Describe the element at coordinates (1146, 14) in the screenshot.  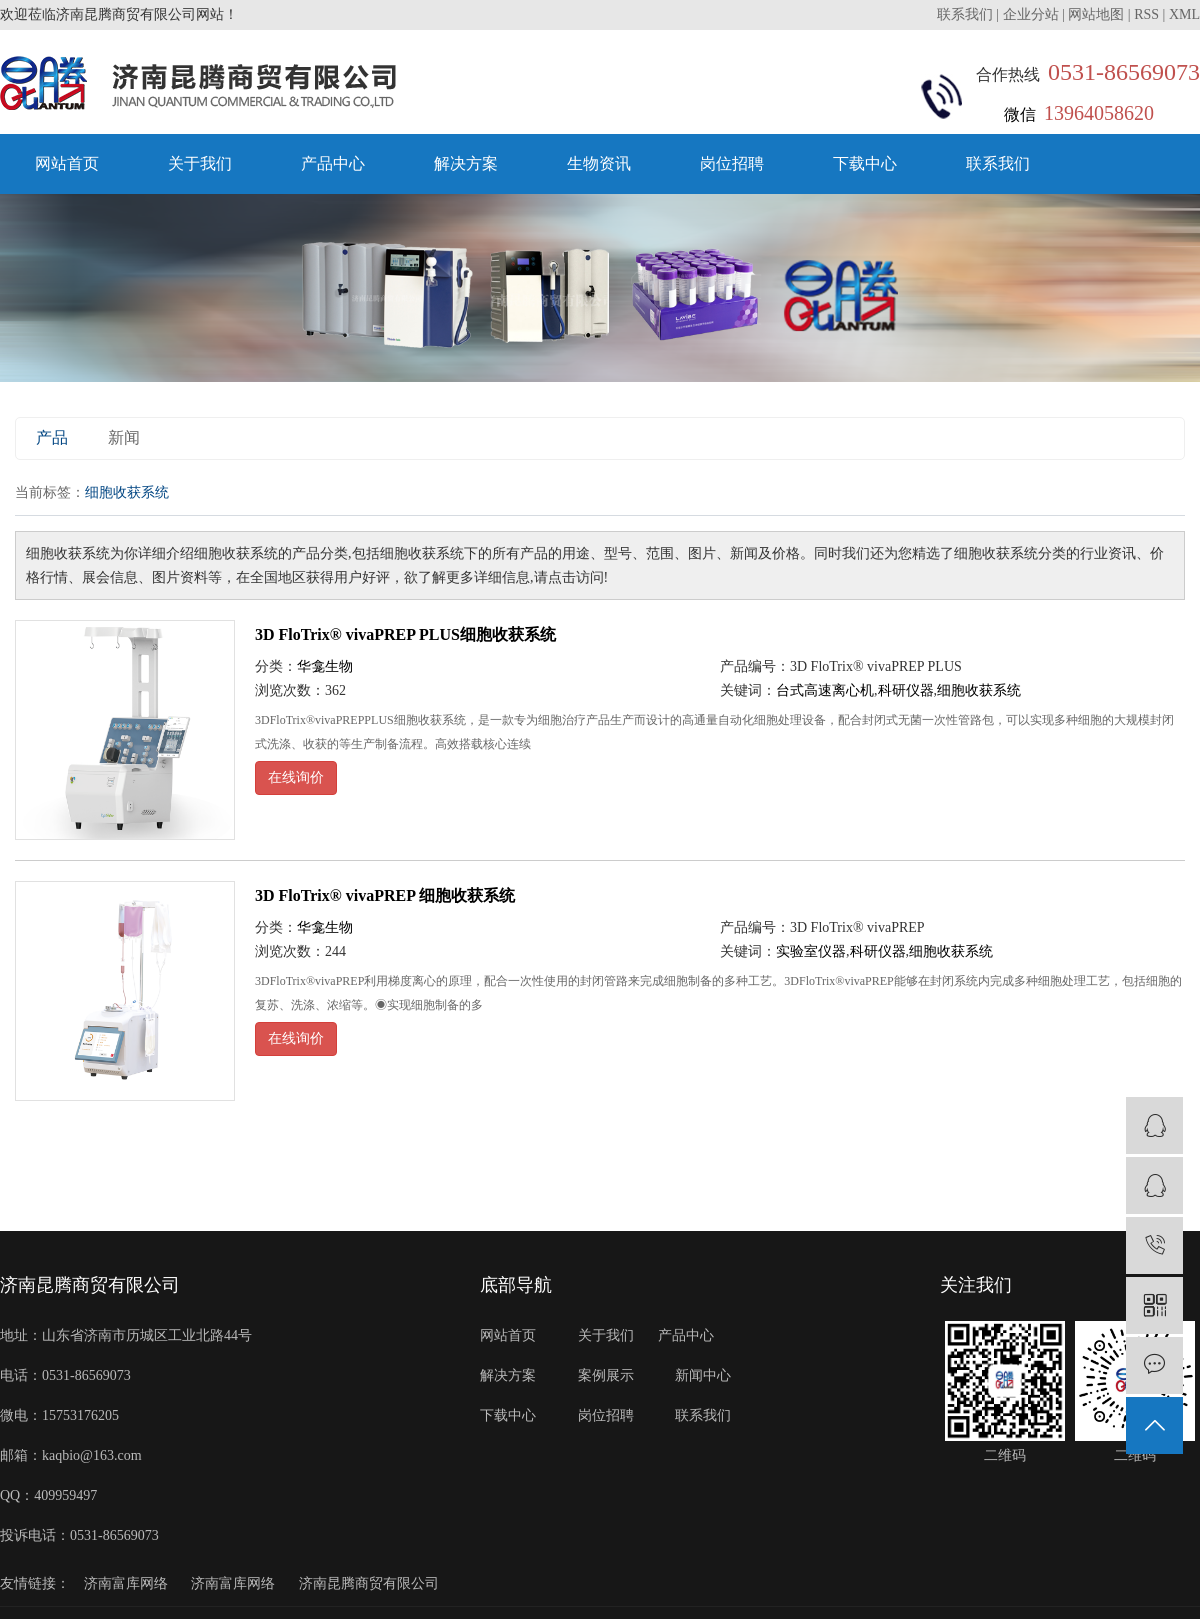
I see `RSS` at that location.